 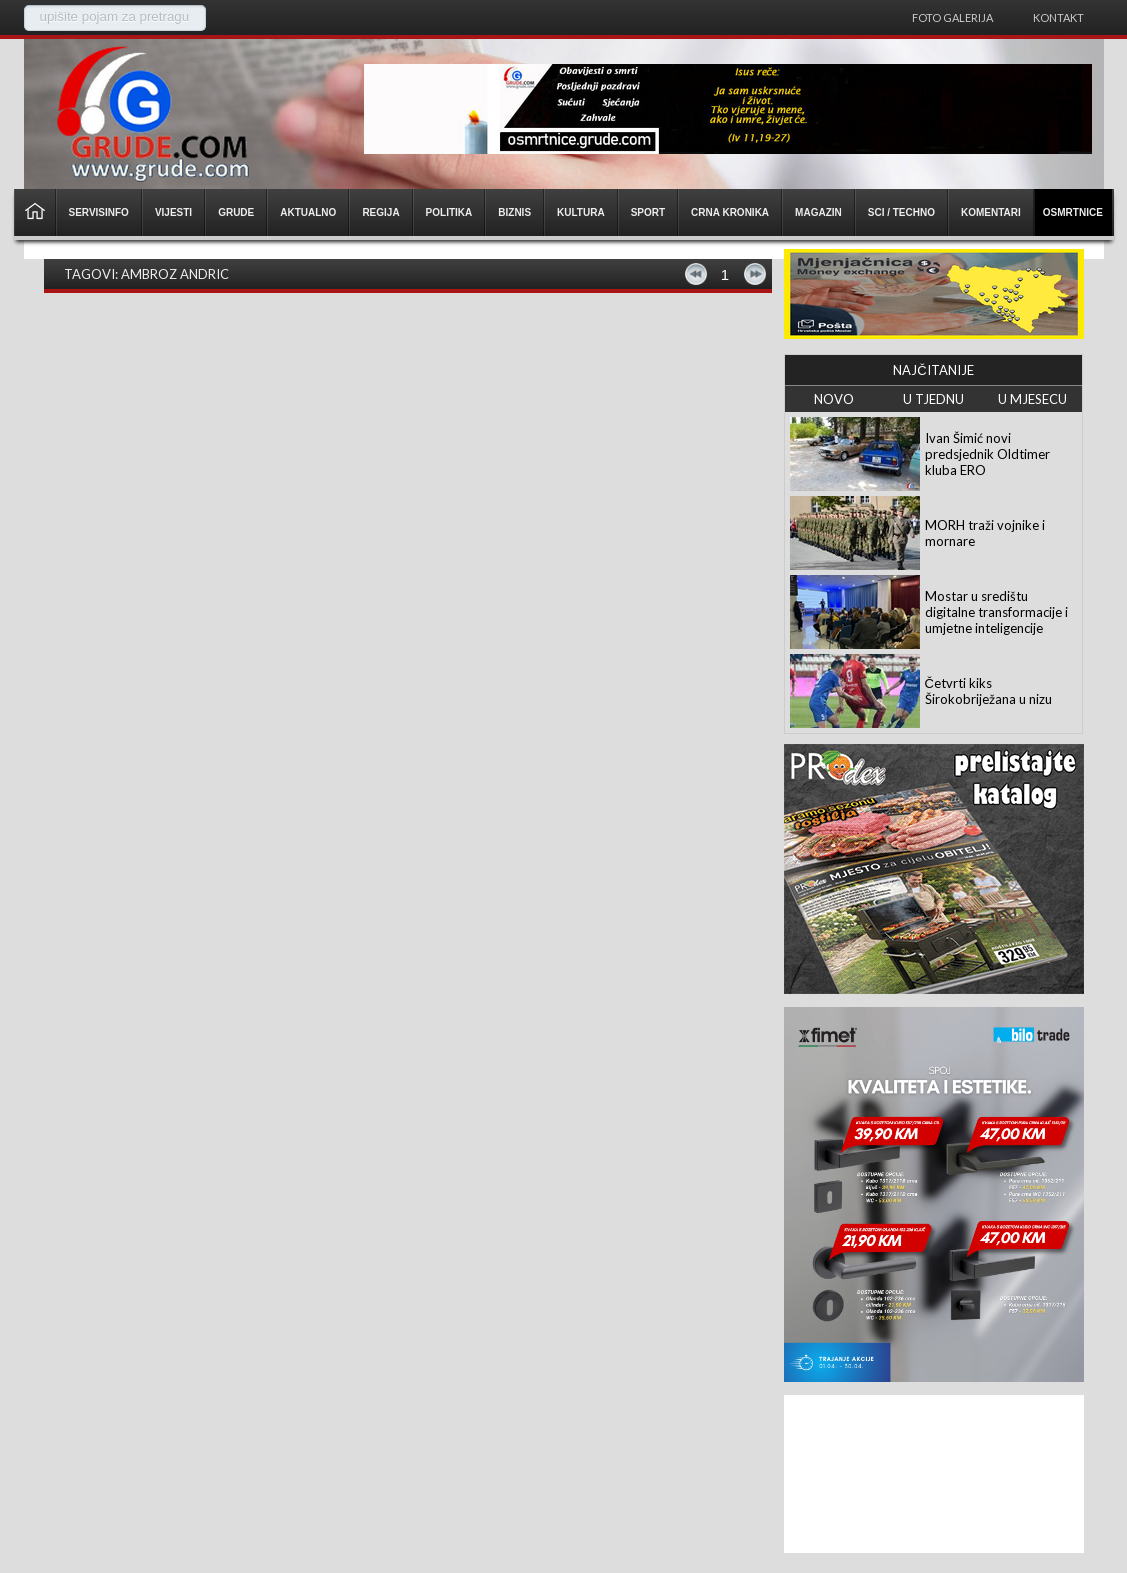 What do you see at coordinates (1058, 17) in the screenshot?
I see `Kontakt` at bounding box center [1058, 17].